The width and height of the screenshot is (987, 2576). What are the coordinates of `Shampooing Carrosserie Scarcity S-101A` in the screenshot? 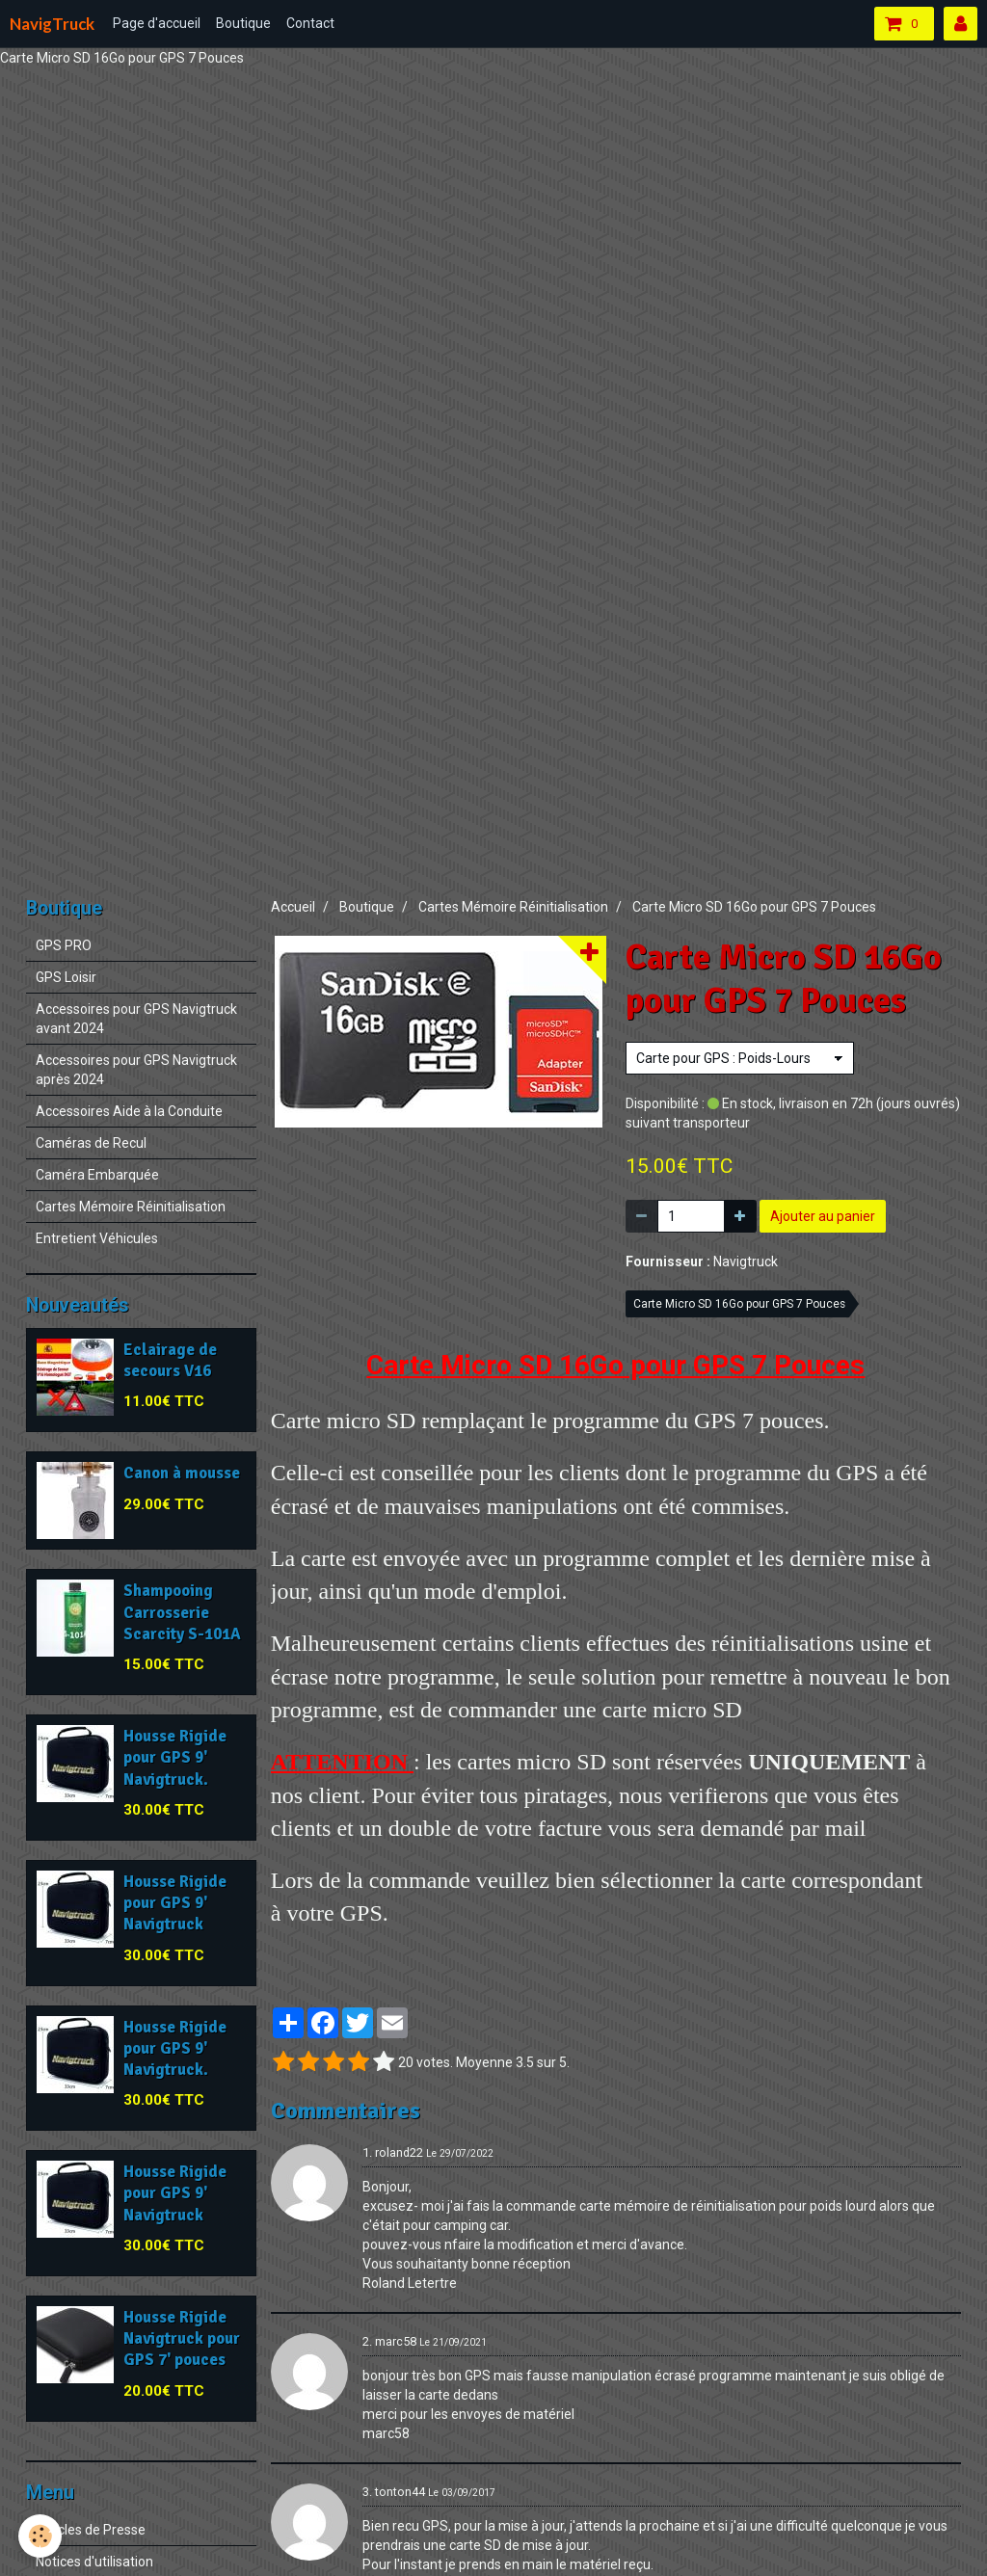 It's located at (182, 1612).